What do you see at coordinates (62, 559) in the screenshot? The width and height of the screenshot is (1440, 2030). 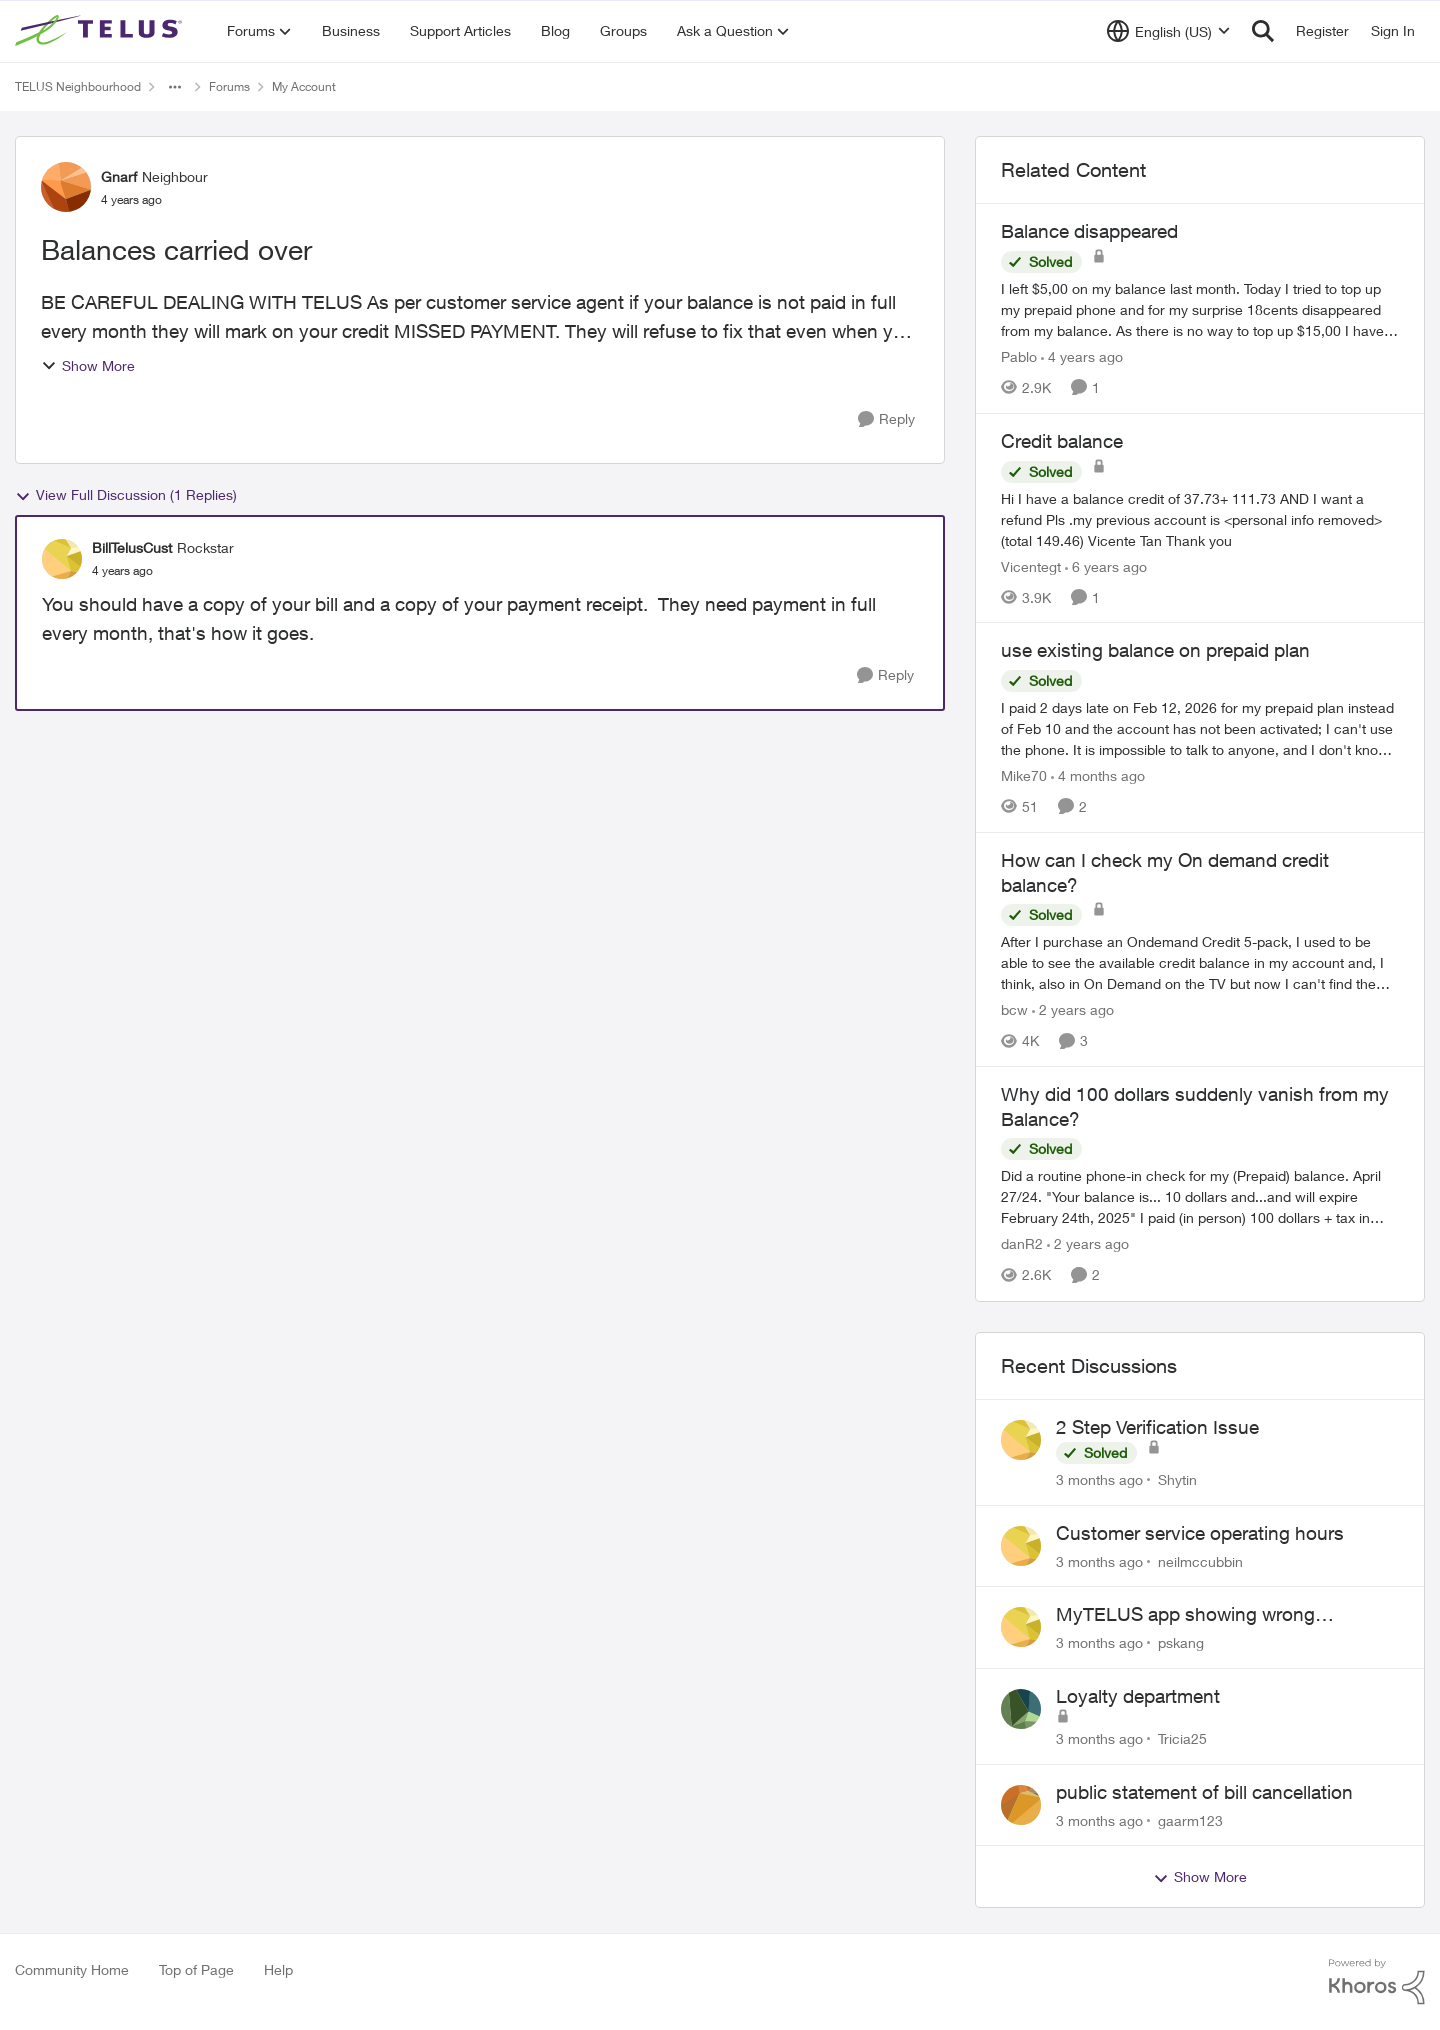 I see `[View Profile: BillTelusCust, Rank: Rockstar]` at bounding box center [62, 559].